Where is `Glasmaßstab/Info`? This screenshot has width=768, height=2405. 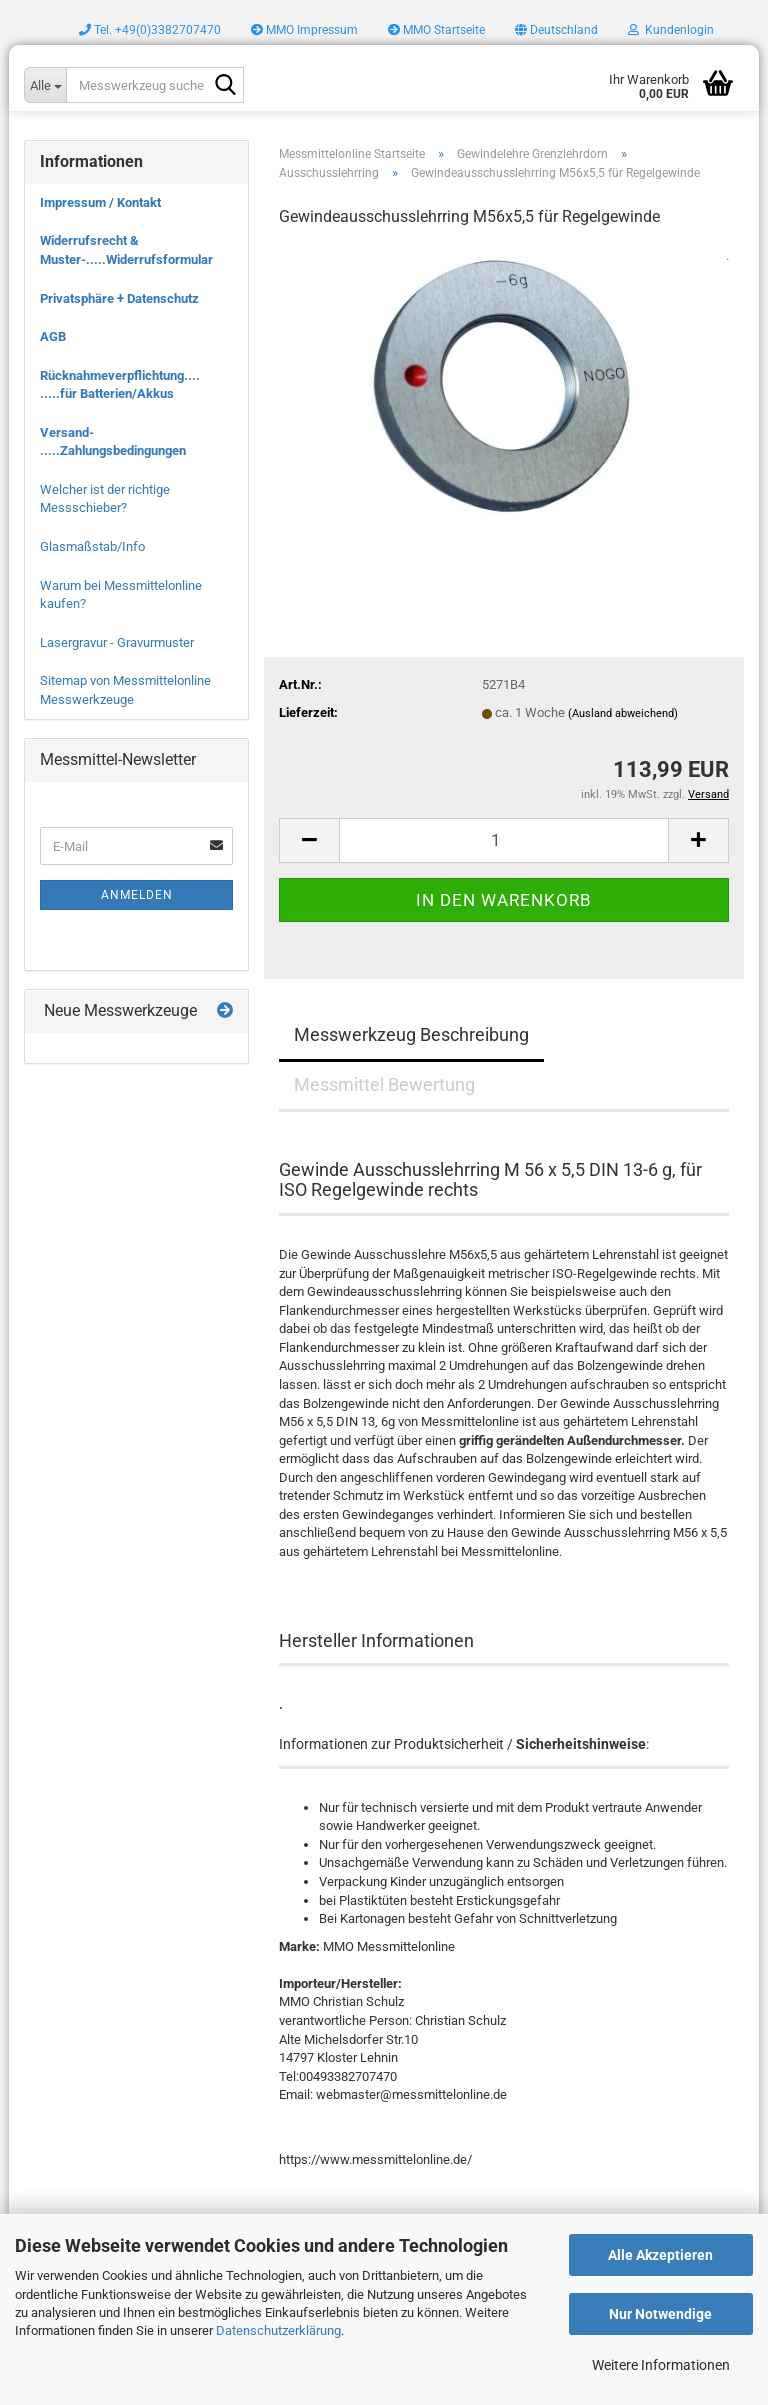 Glasmaßstab/Info is located at coordinates (92, 546).